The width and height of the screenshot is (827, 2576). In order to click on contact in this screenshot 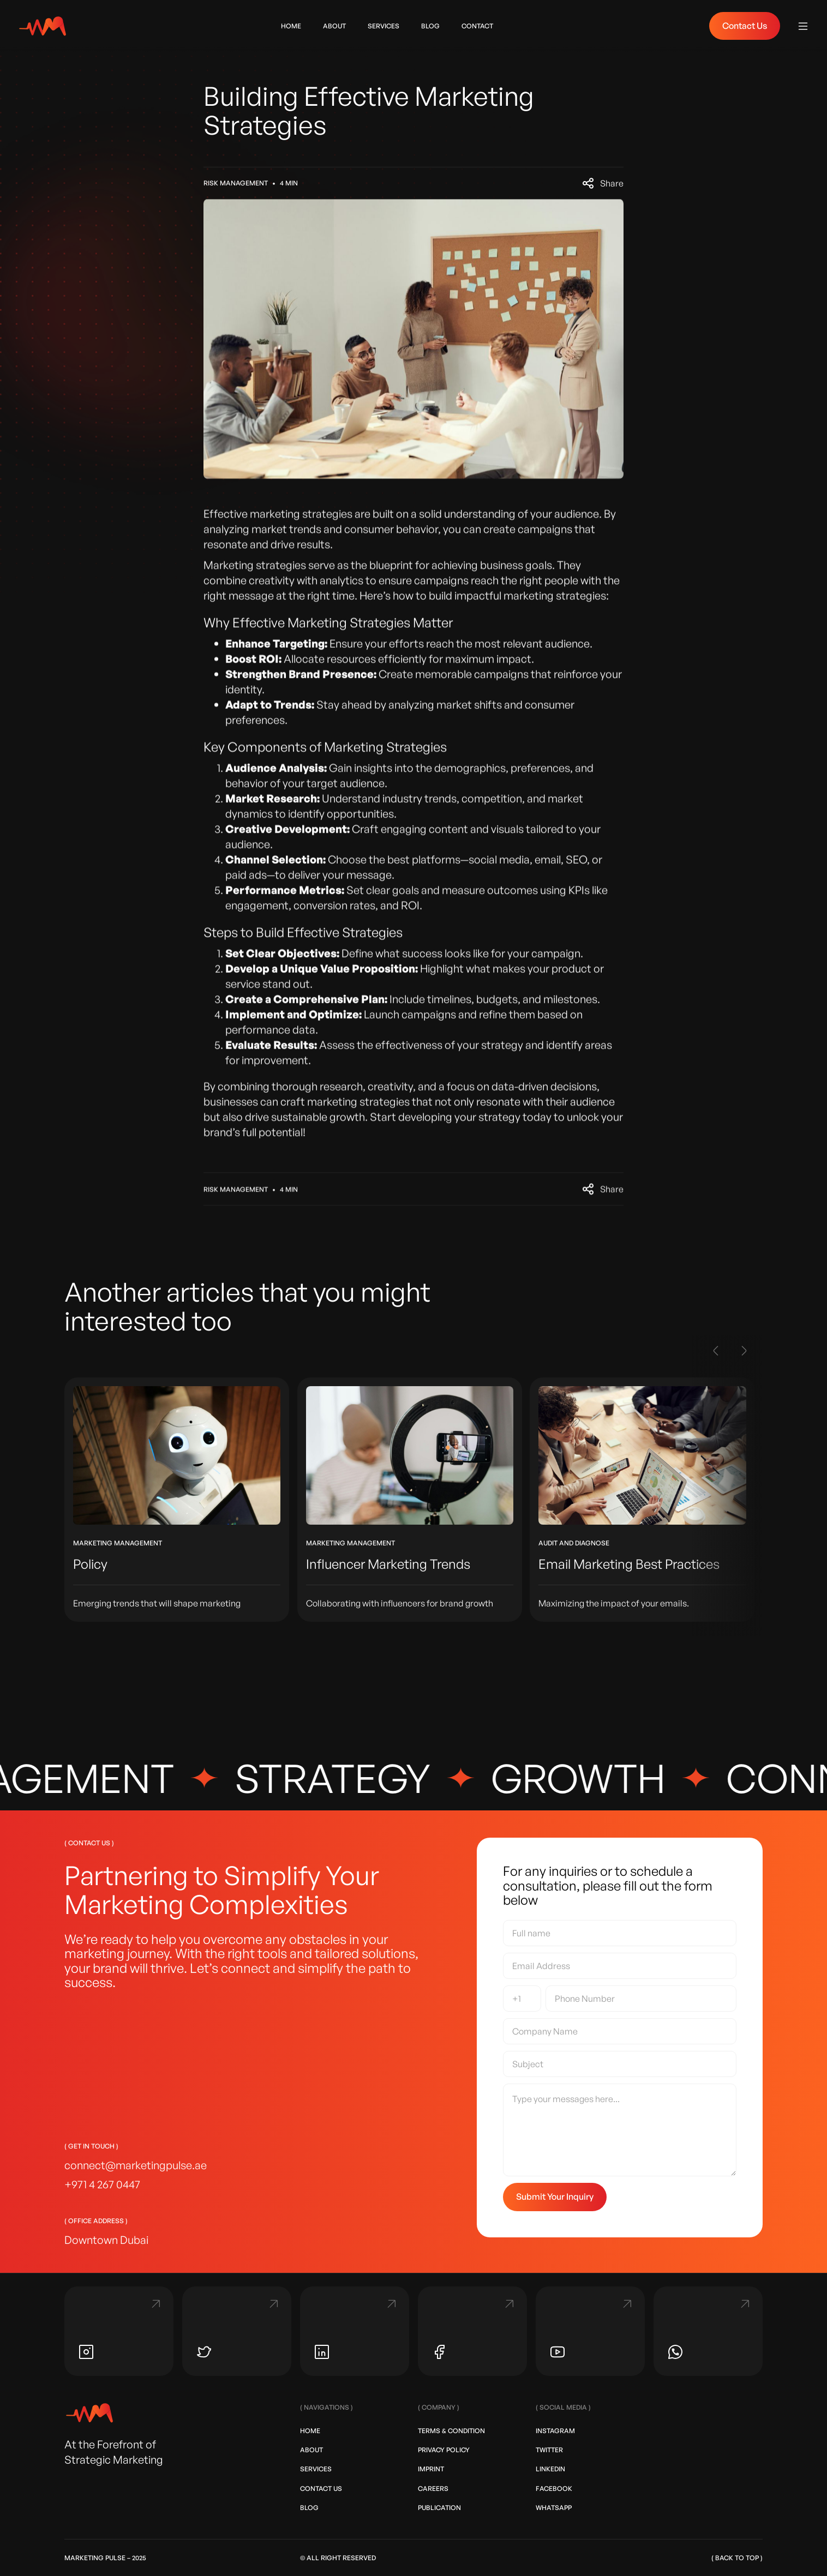, I will do `click(477, 26)`.